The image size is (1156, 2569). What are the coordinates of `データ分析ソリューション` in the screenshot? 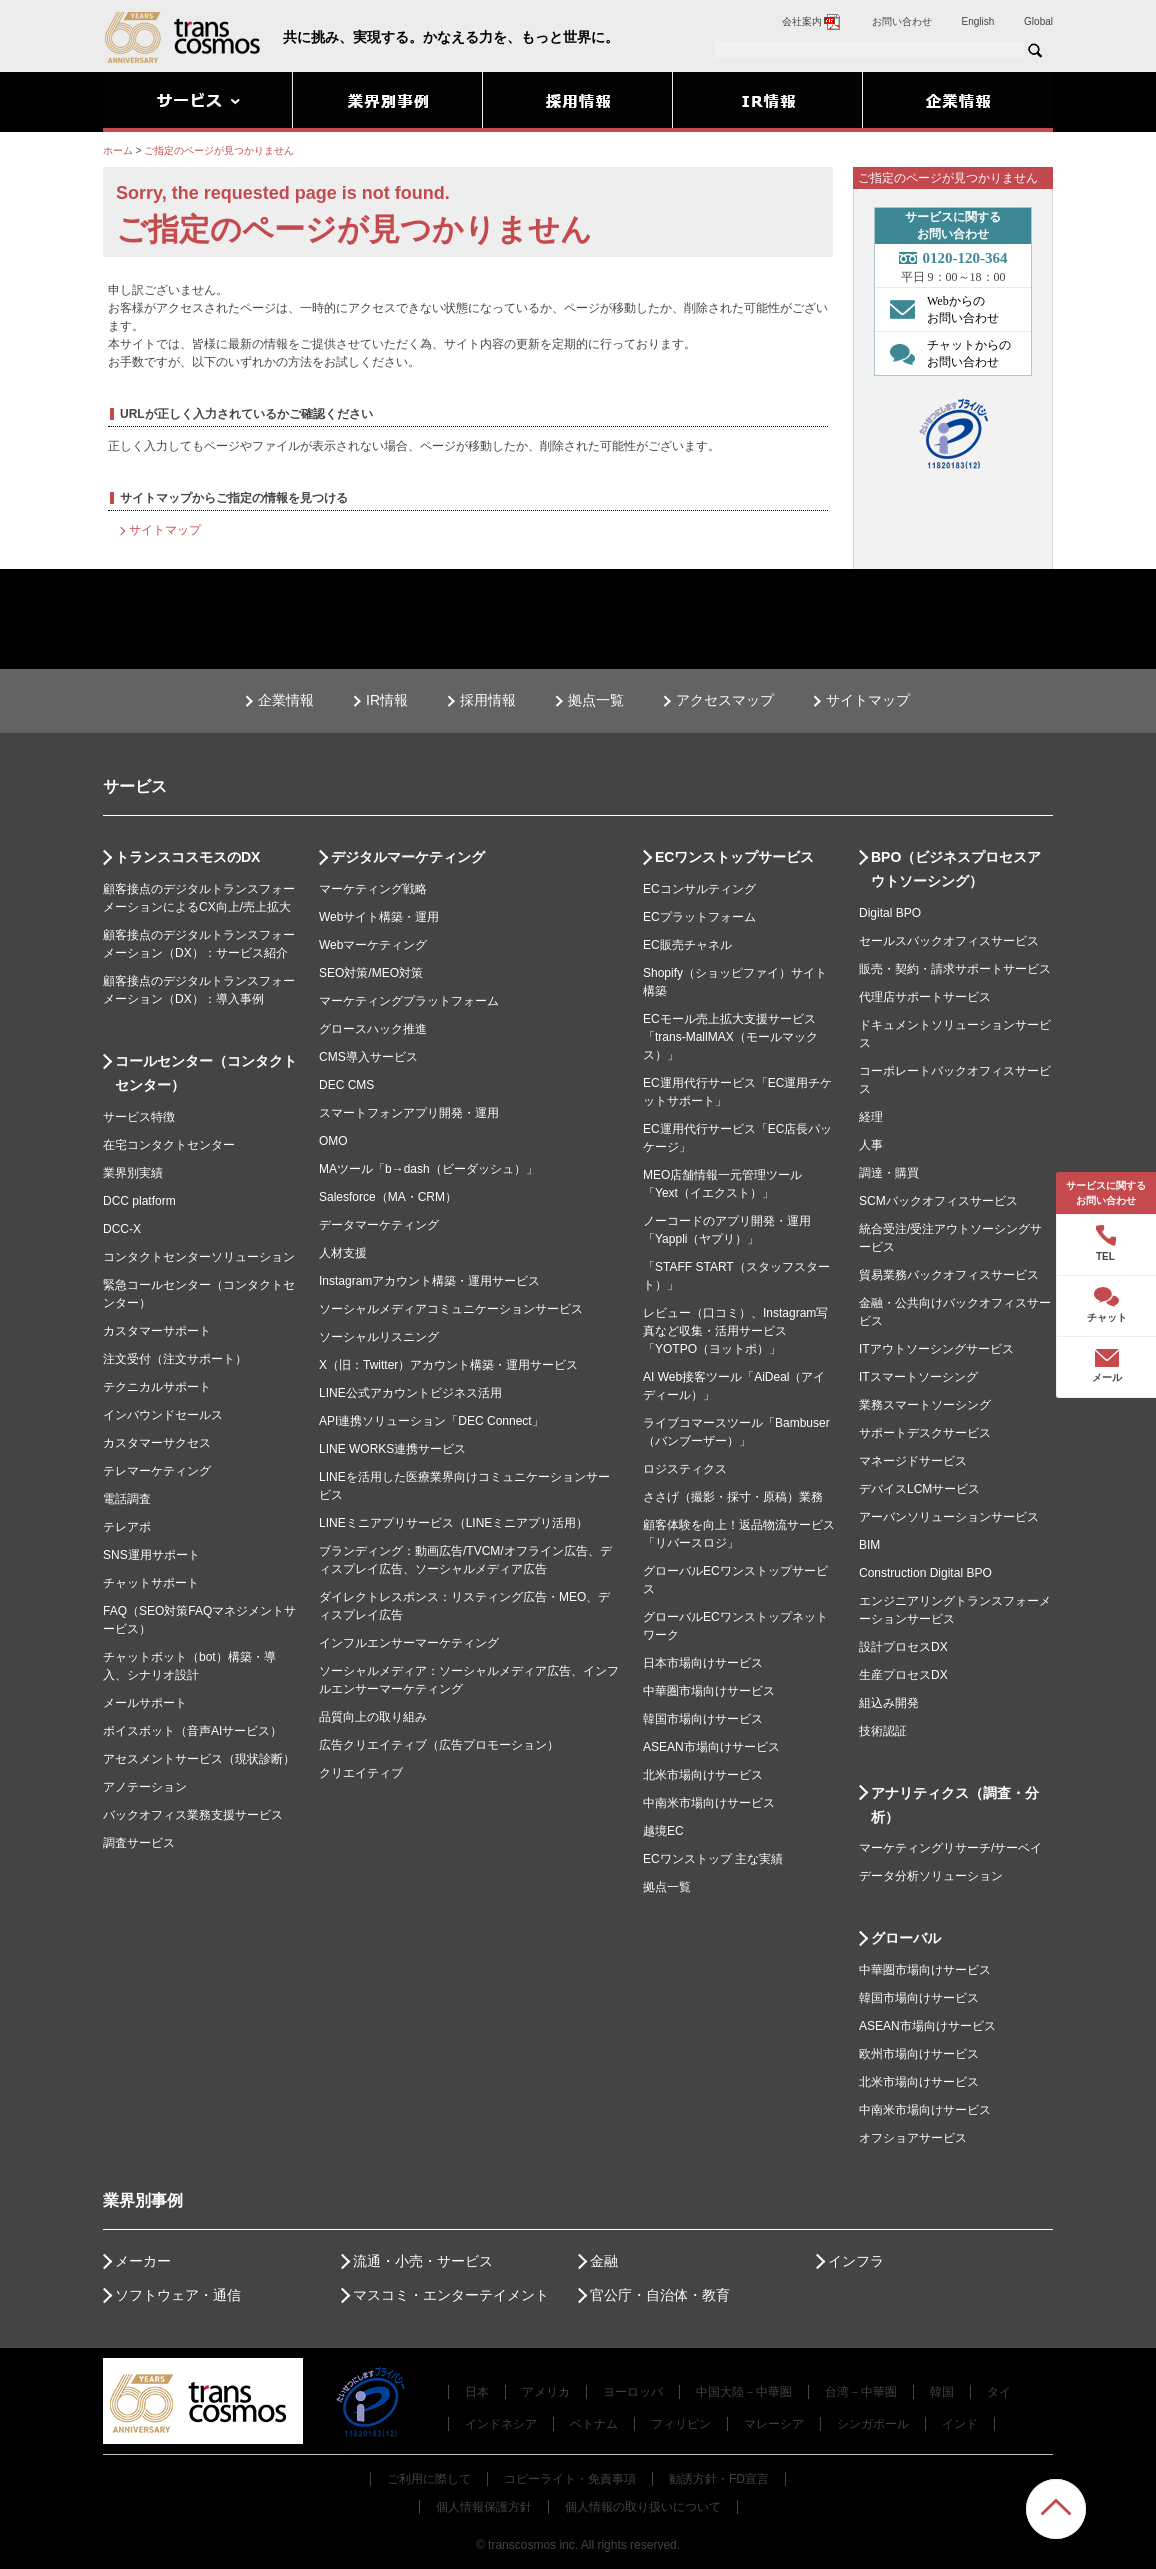 It's located at (931, 1876).